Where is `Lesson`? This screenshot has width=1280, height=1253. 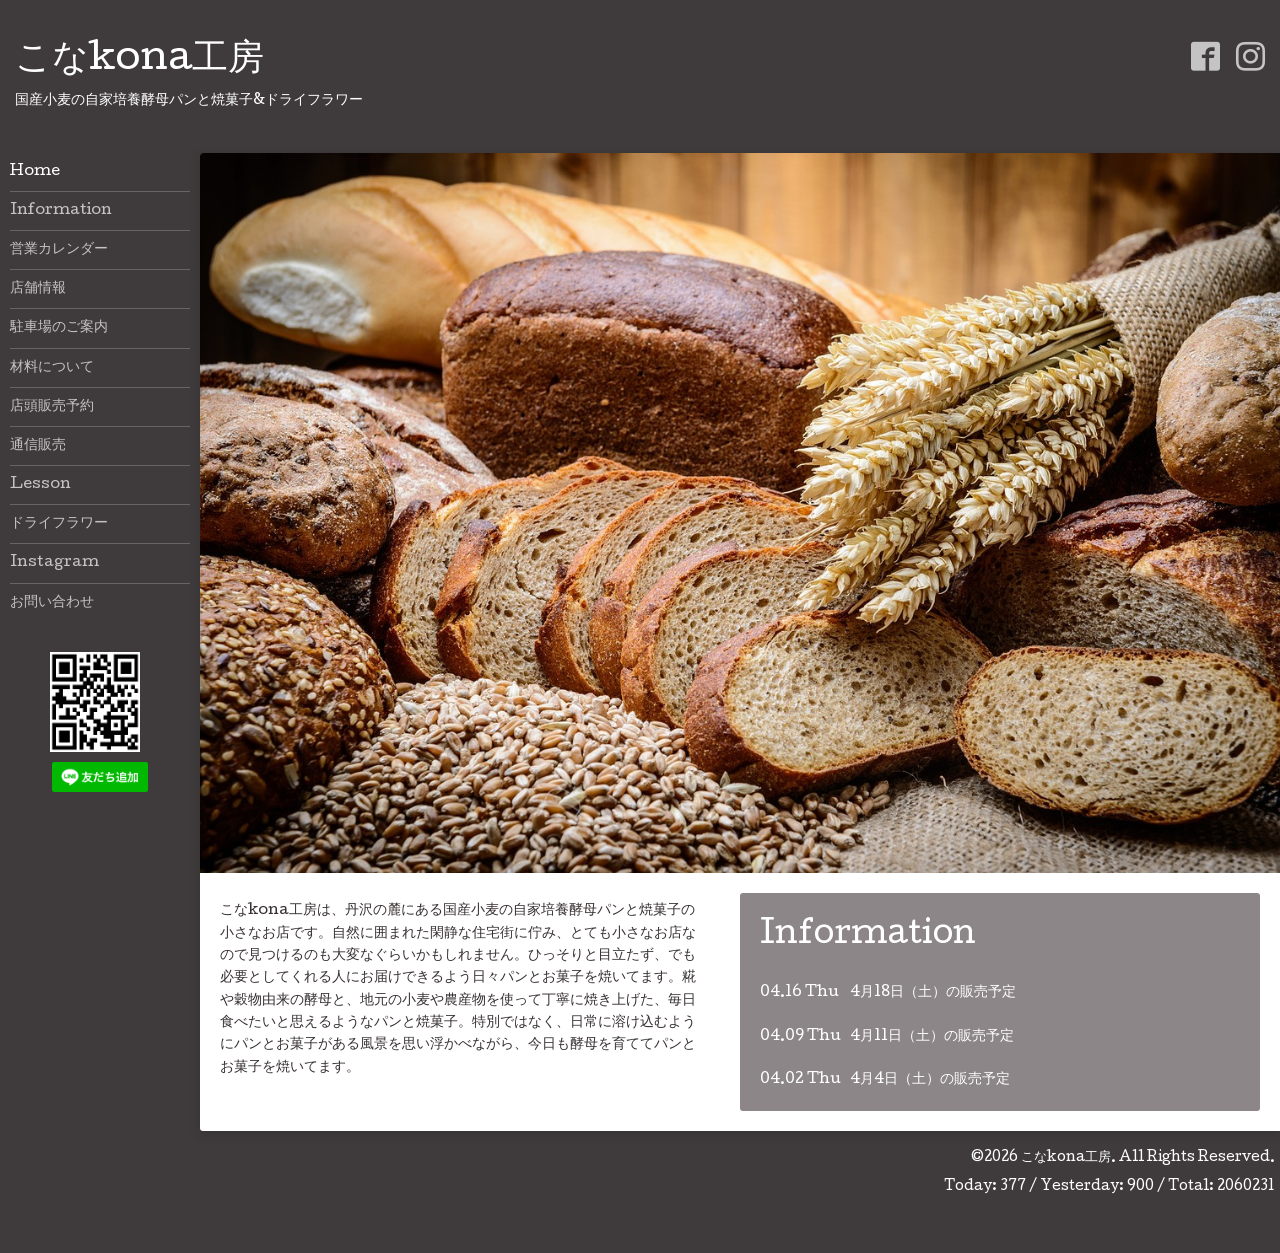 Lesson is located at coordinates (40, 485).